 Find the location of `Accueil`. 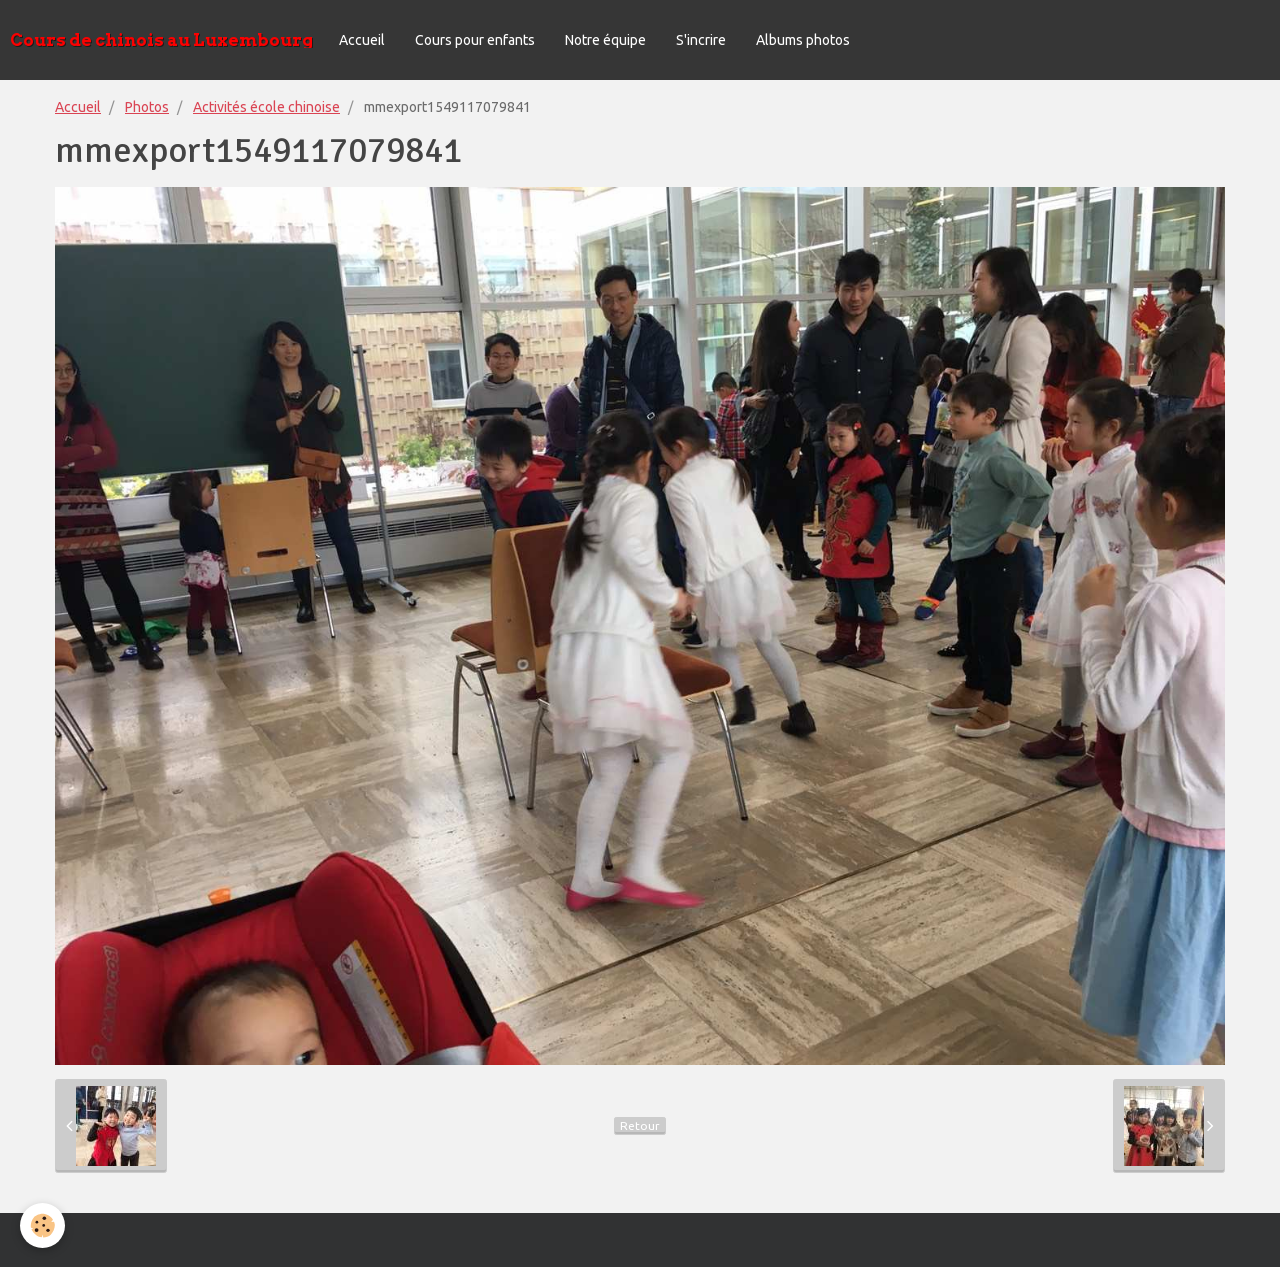

Accueil is located at coordinates (362, 40).